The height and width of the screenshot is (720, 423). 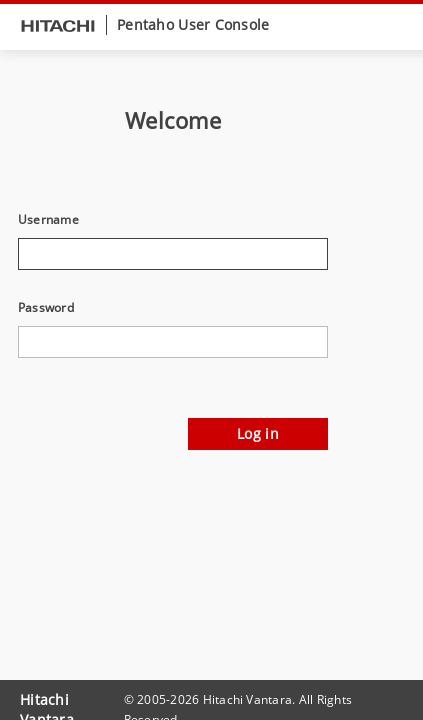 What do you see at coordinates (258, 433) in the screenshot?
I see `Log in` at bounding box center [258, 433].